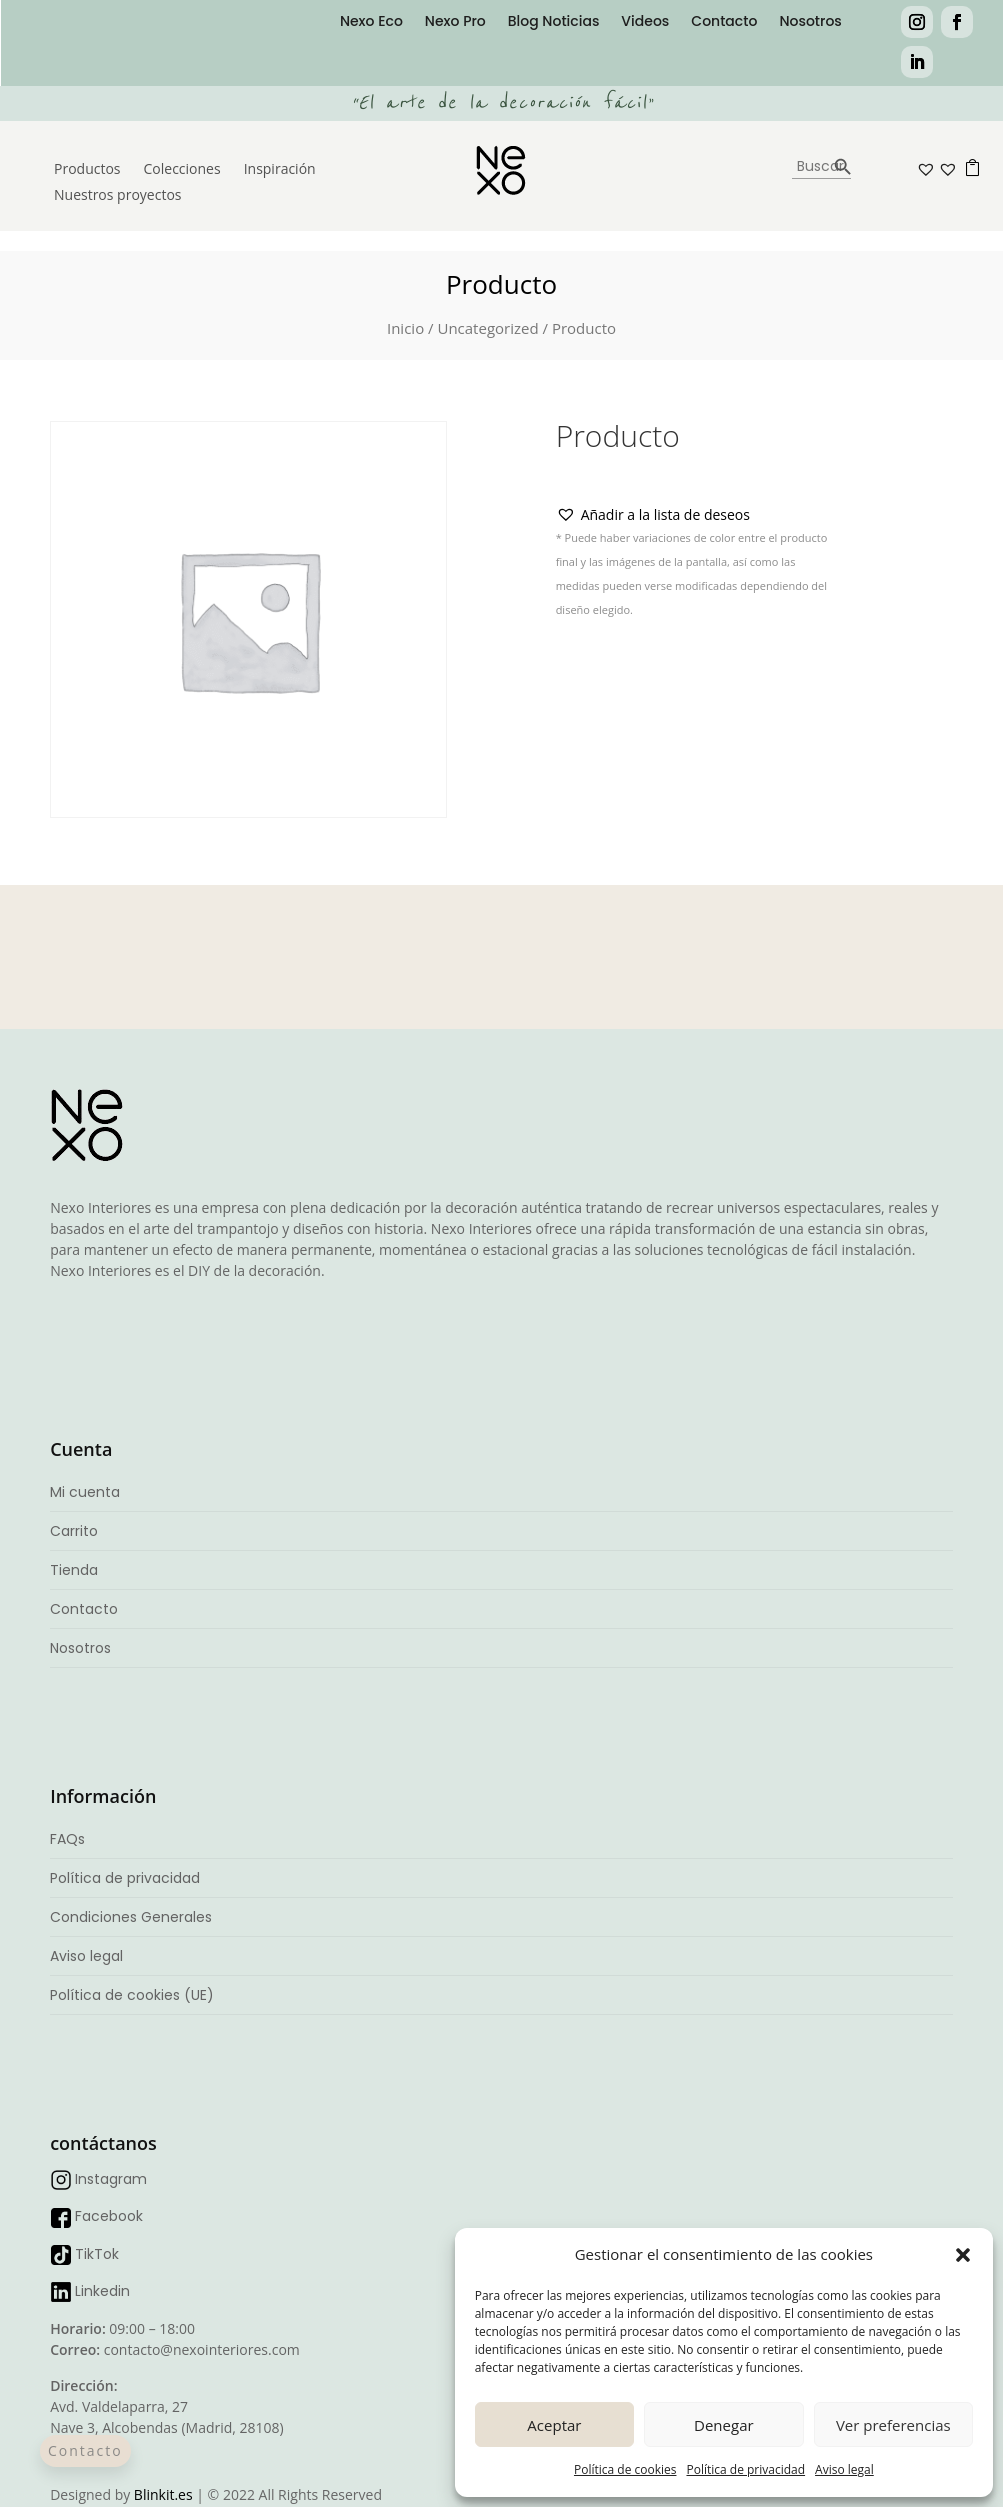 Image resolution: width=1003 pixels, height=2507 pixels. I want to click on Política de cookies (UE), so click(132, 1995).